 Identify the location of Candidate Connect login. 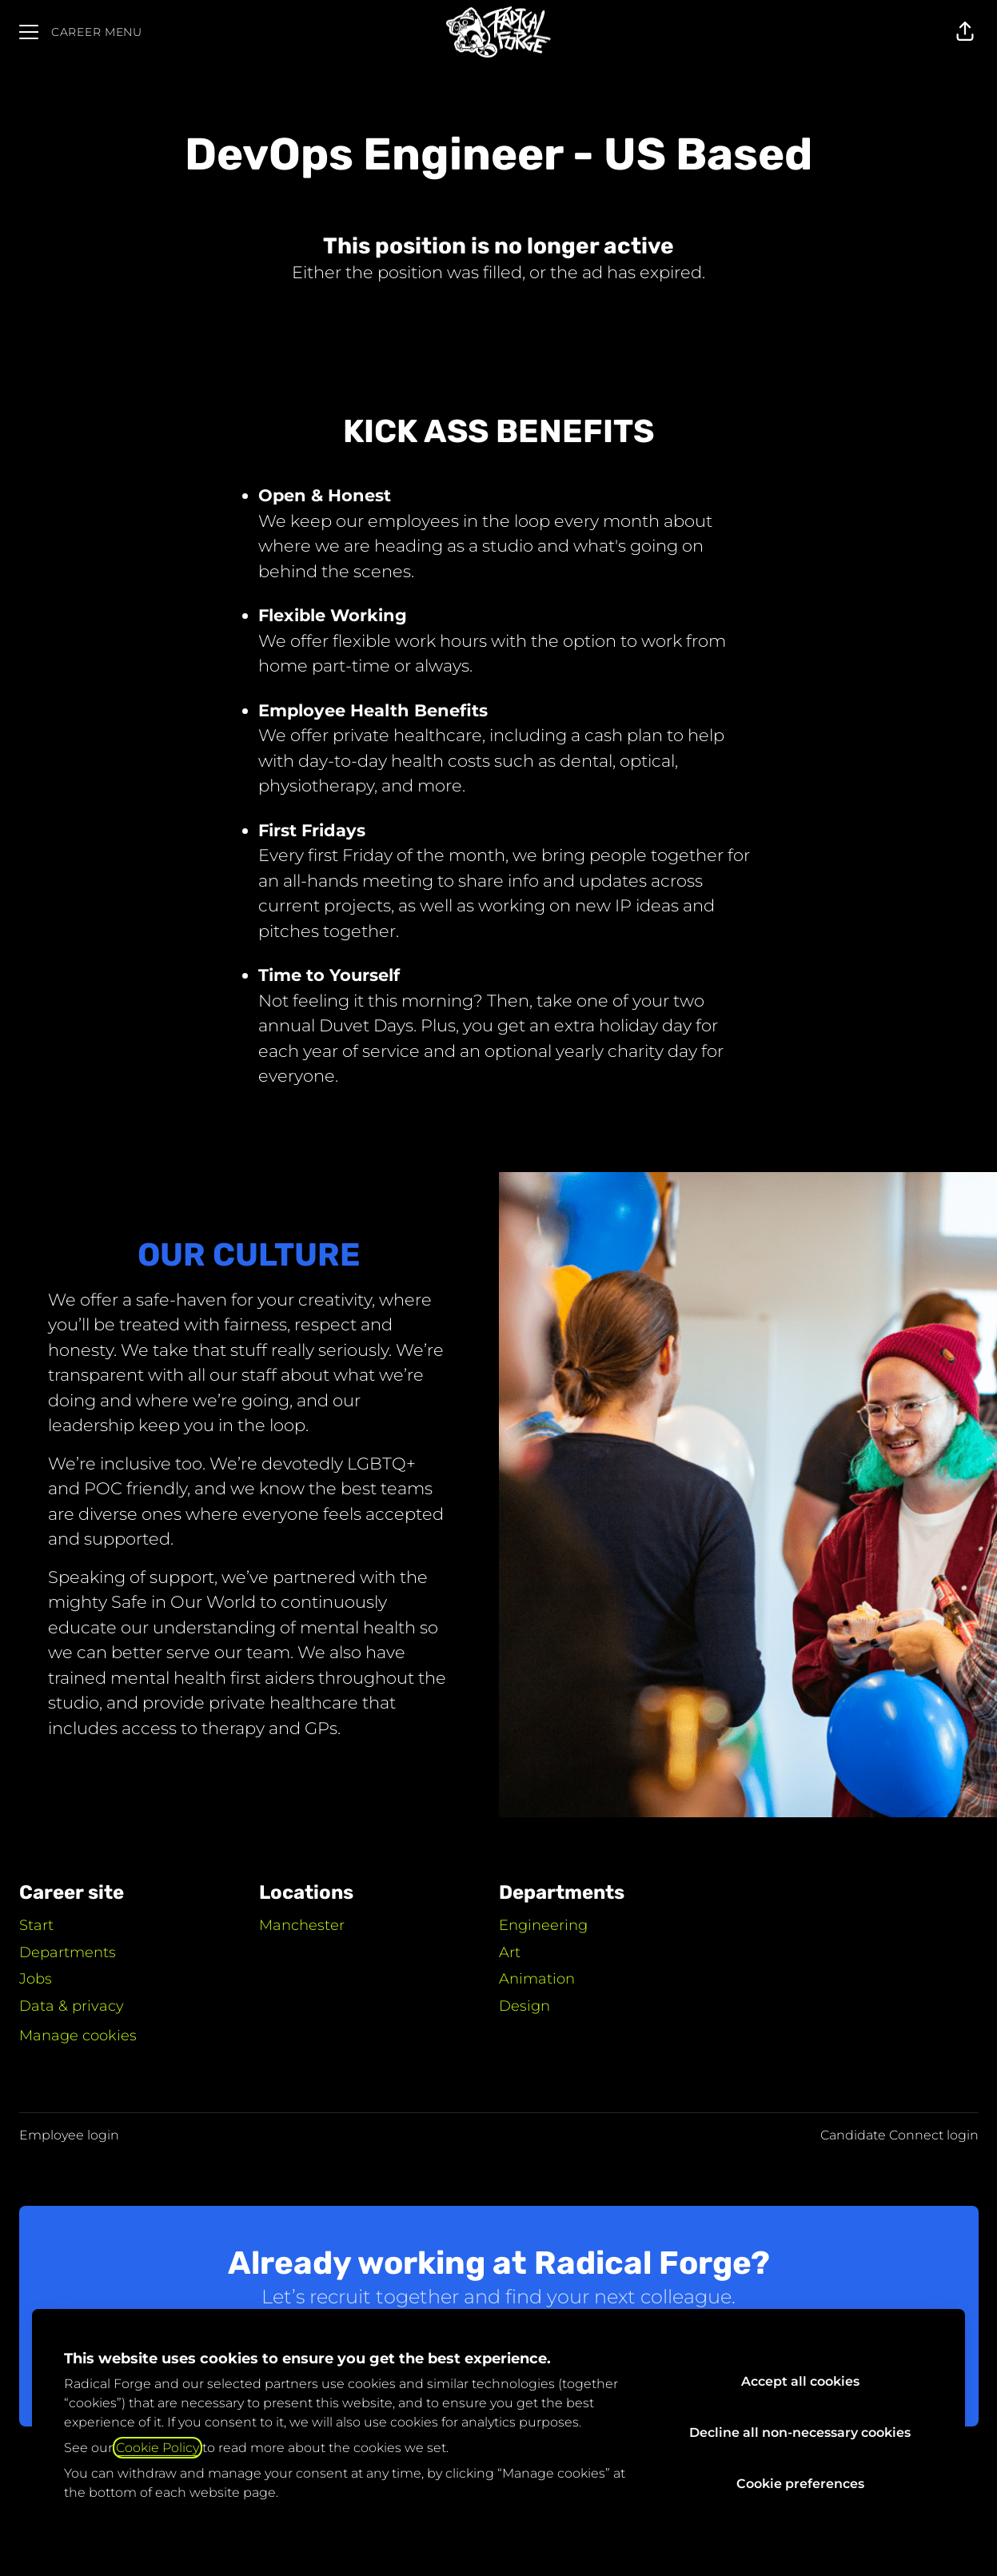
(899, 2135).